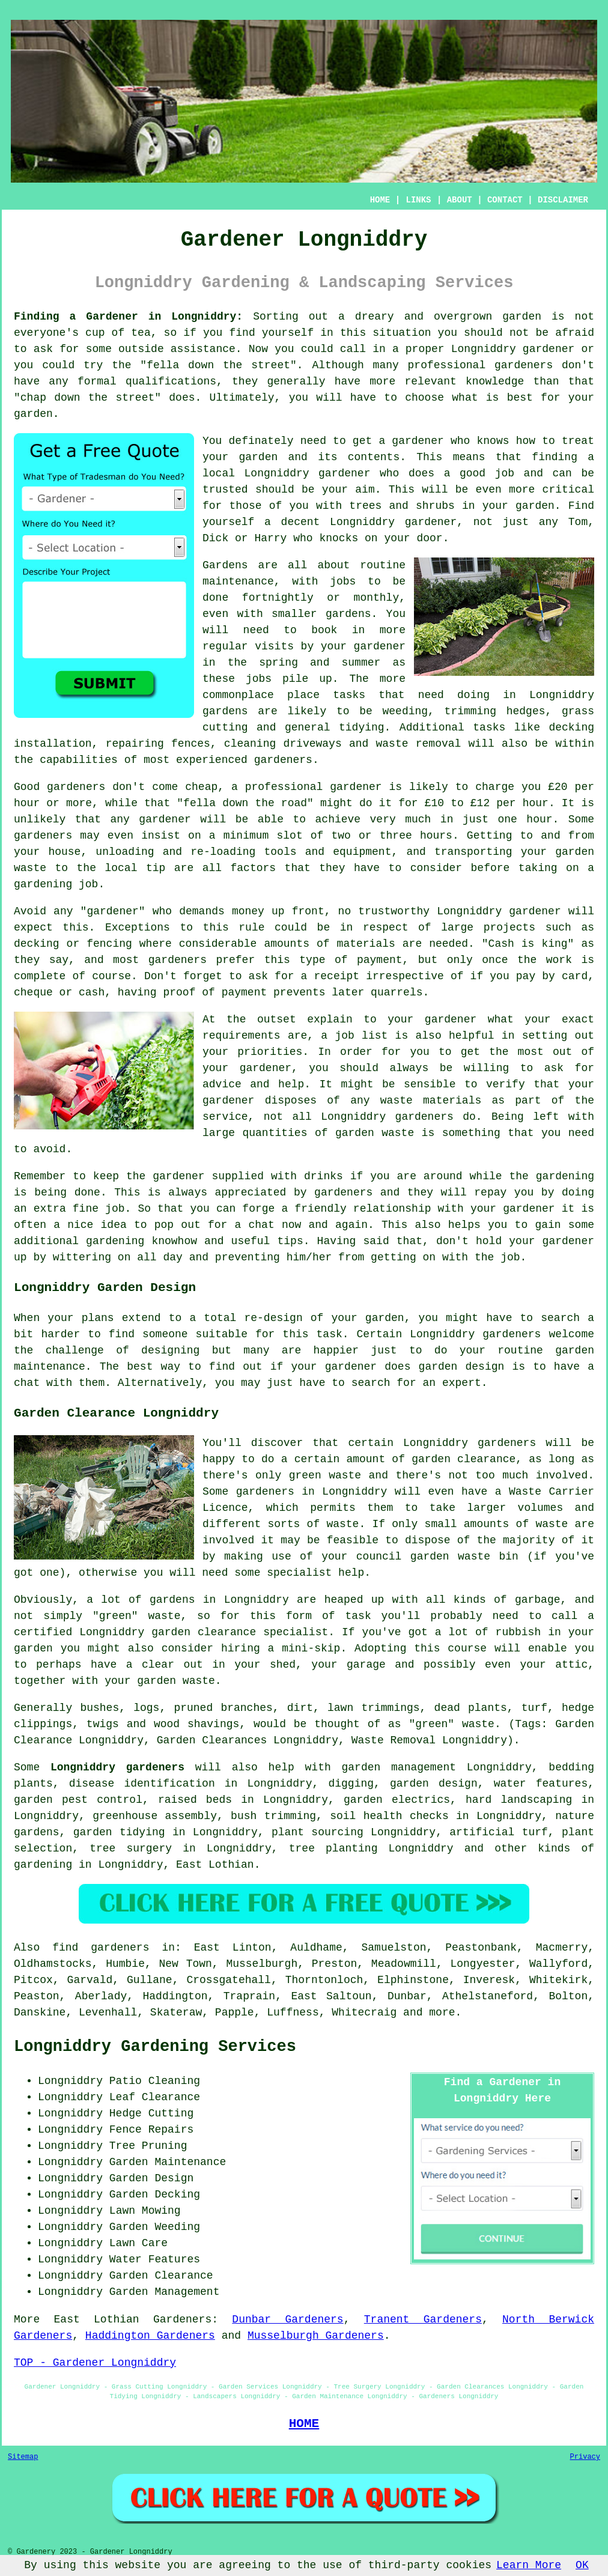  I want to click on Tranent Gardeners, so click(423, 2319).